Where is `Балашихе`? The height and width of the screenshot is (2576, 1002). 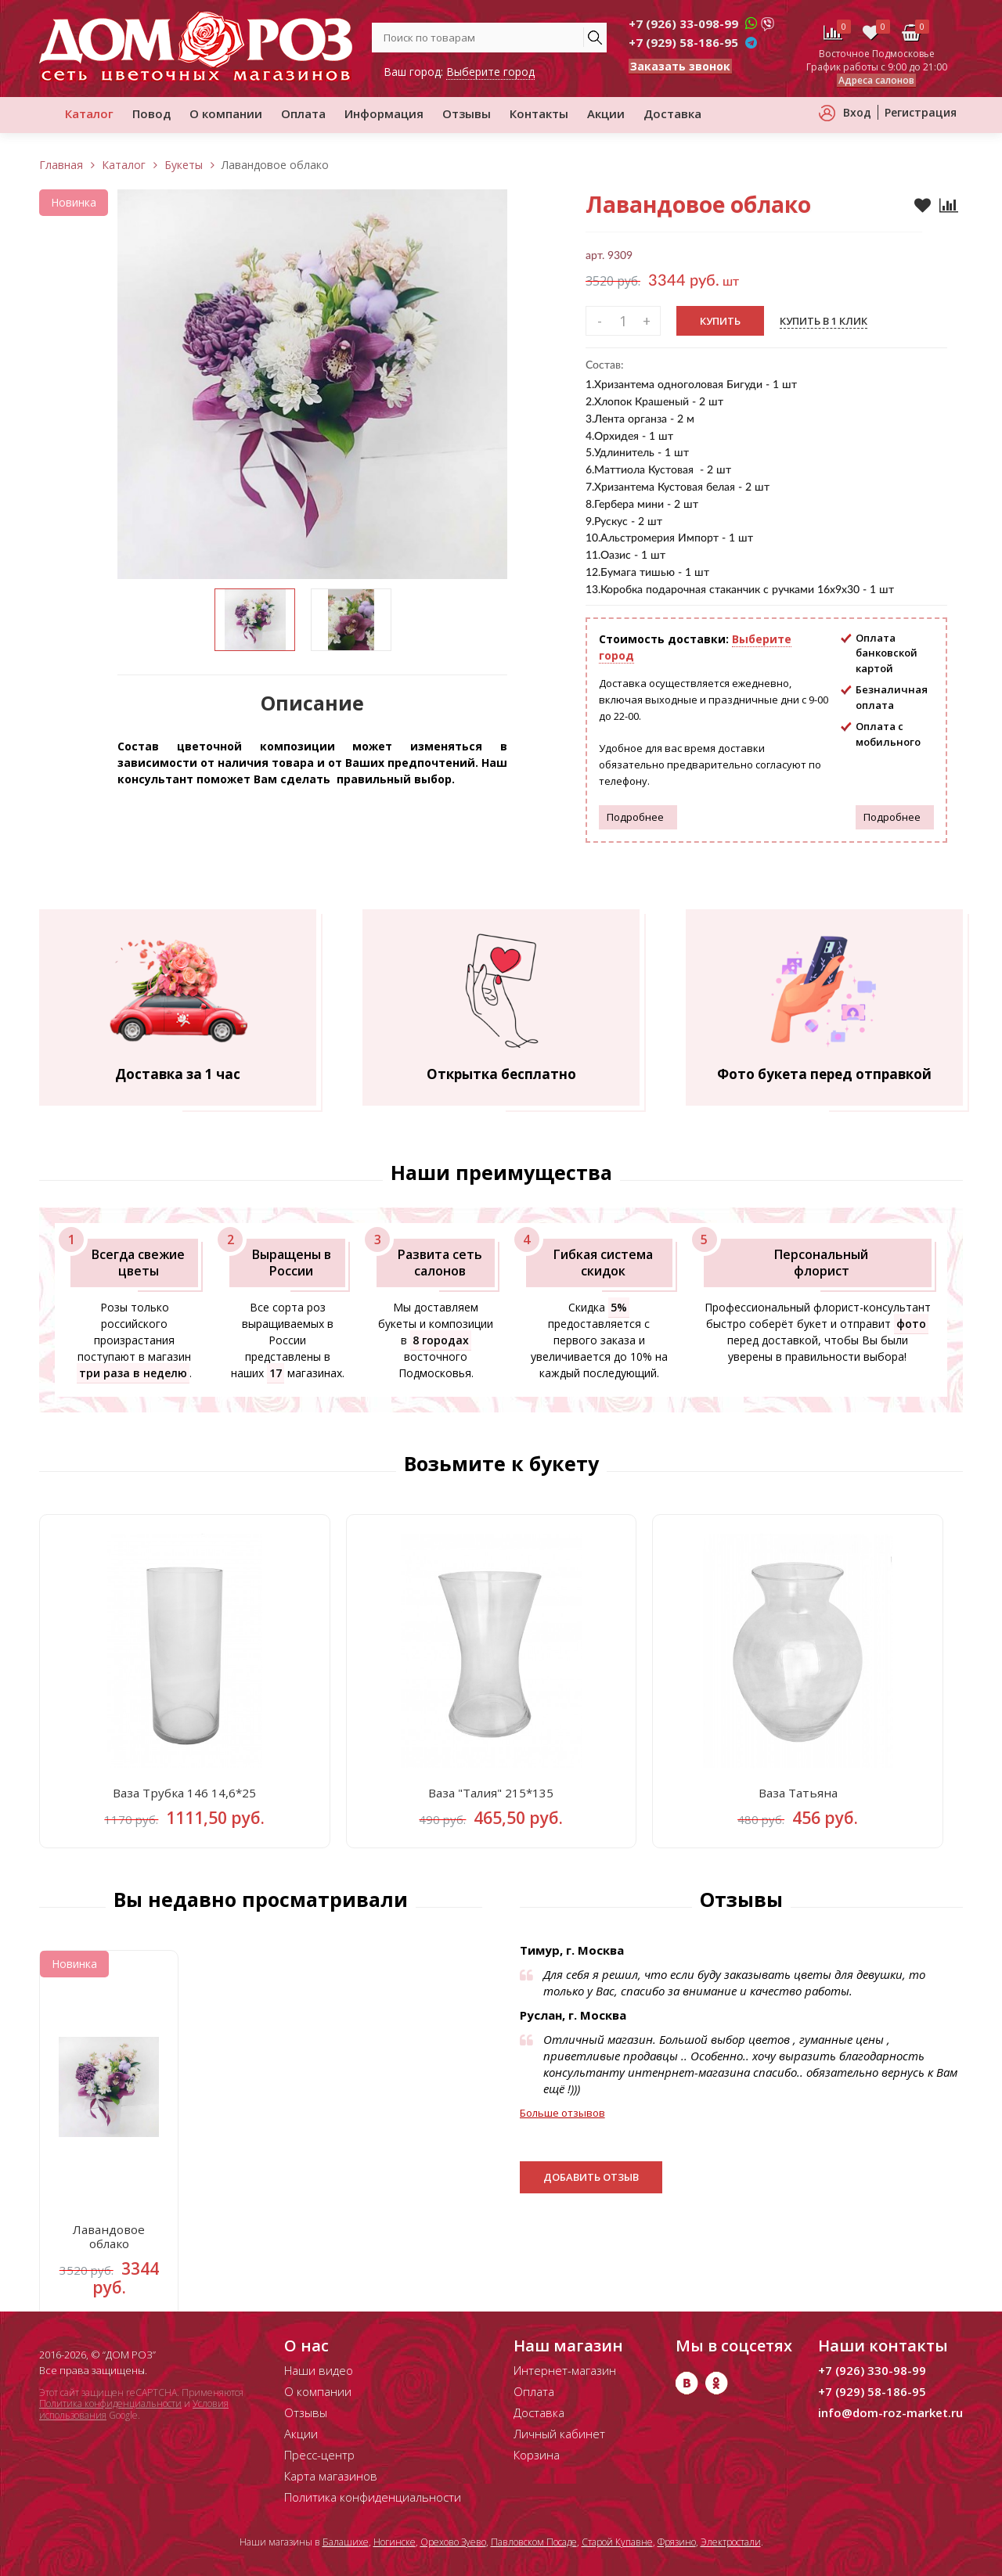 Балашихе is located at coordinates (346, 2542).